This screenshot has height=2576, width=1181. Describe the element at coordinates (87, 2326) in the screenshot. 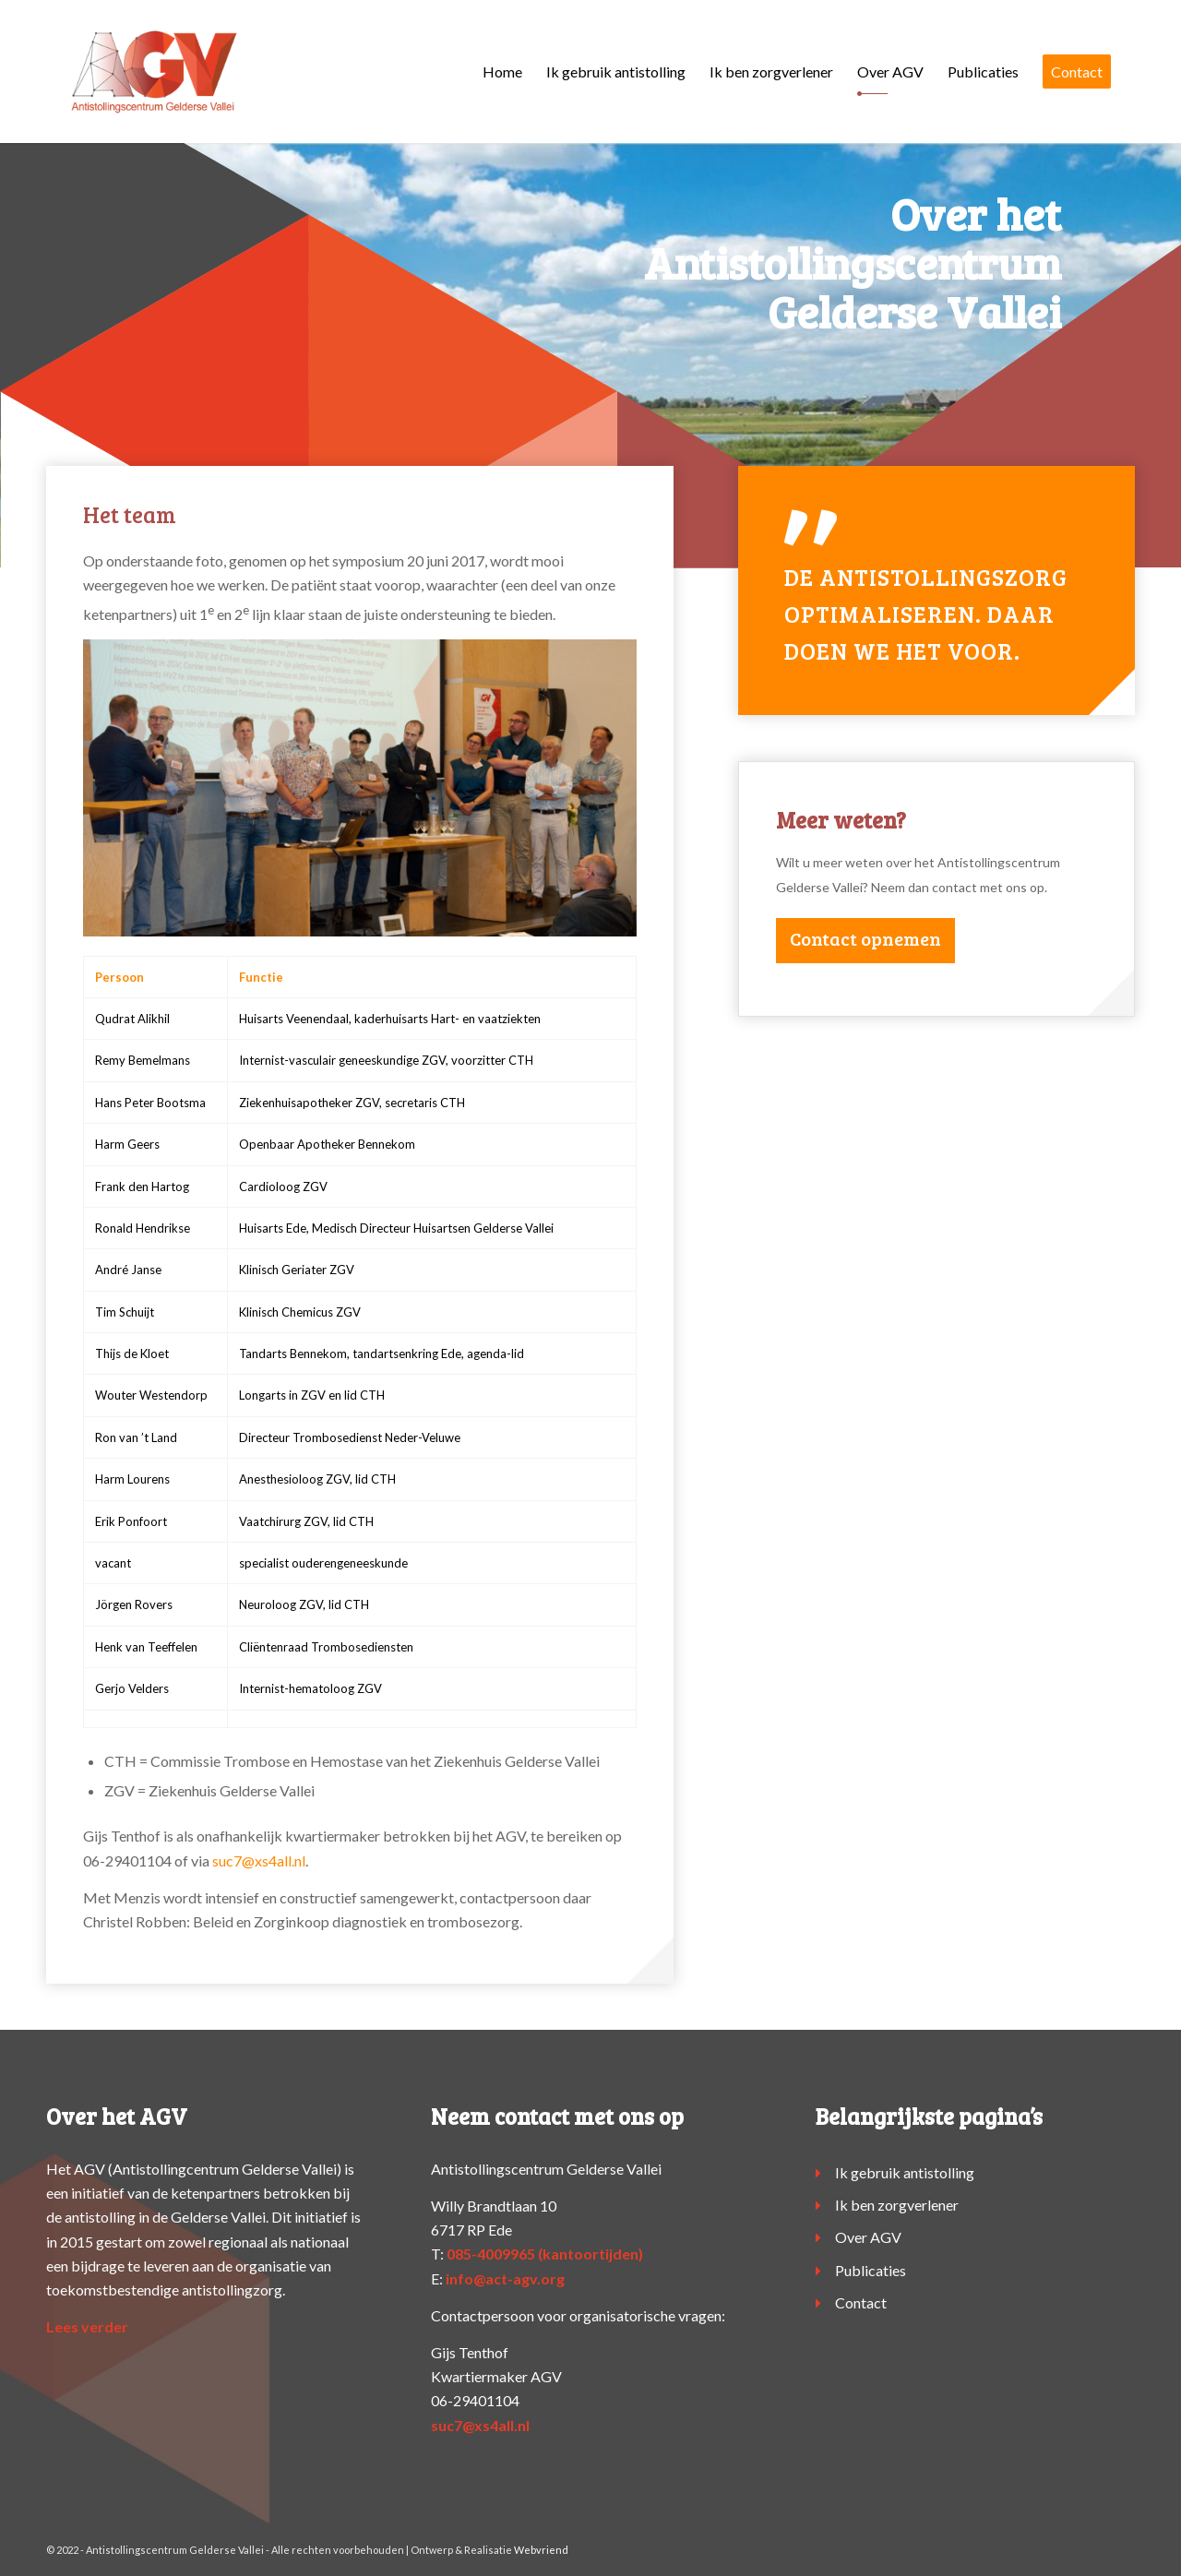

I see `Lees verder` at that location.